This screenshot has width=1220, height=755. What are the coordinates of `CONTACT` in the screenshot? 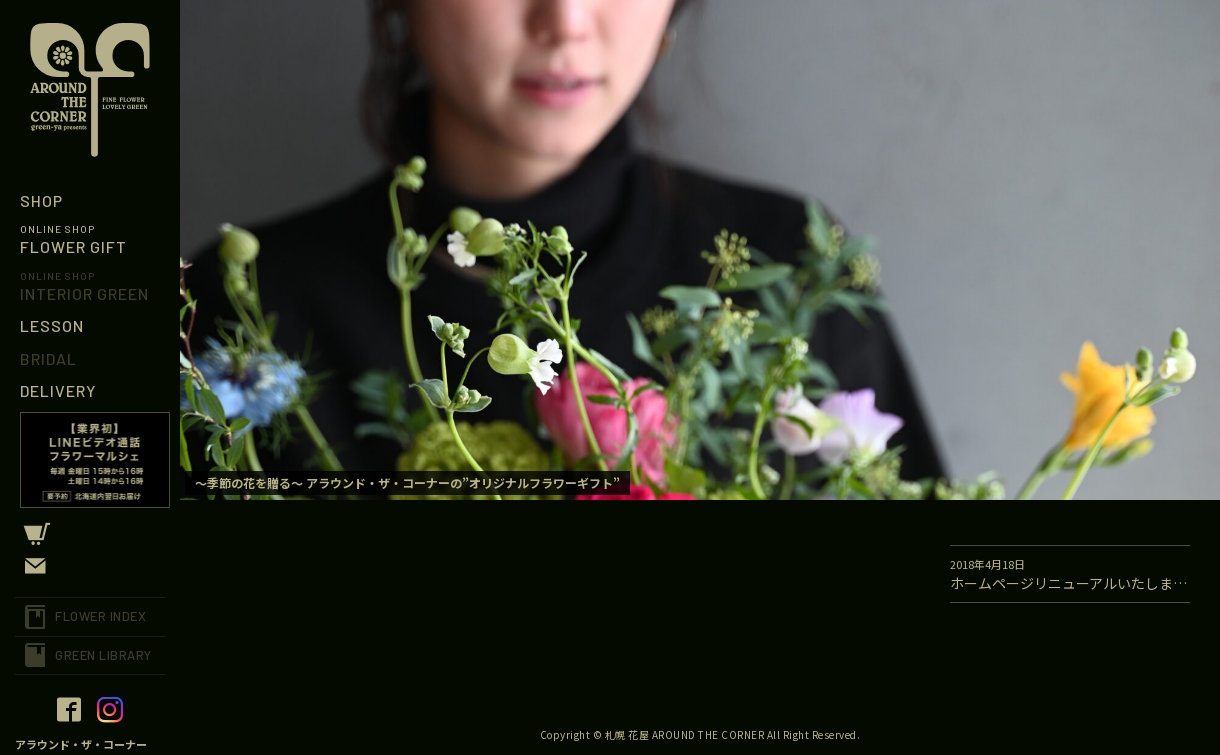 It's located at (90, 566).